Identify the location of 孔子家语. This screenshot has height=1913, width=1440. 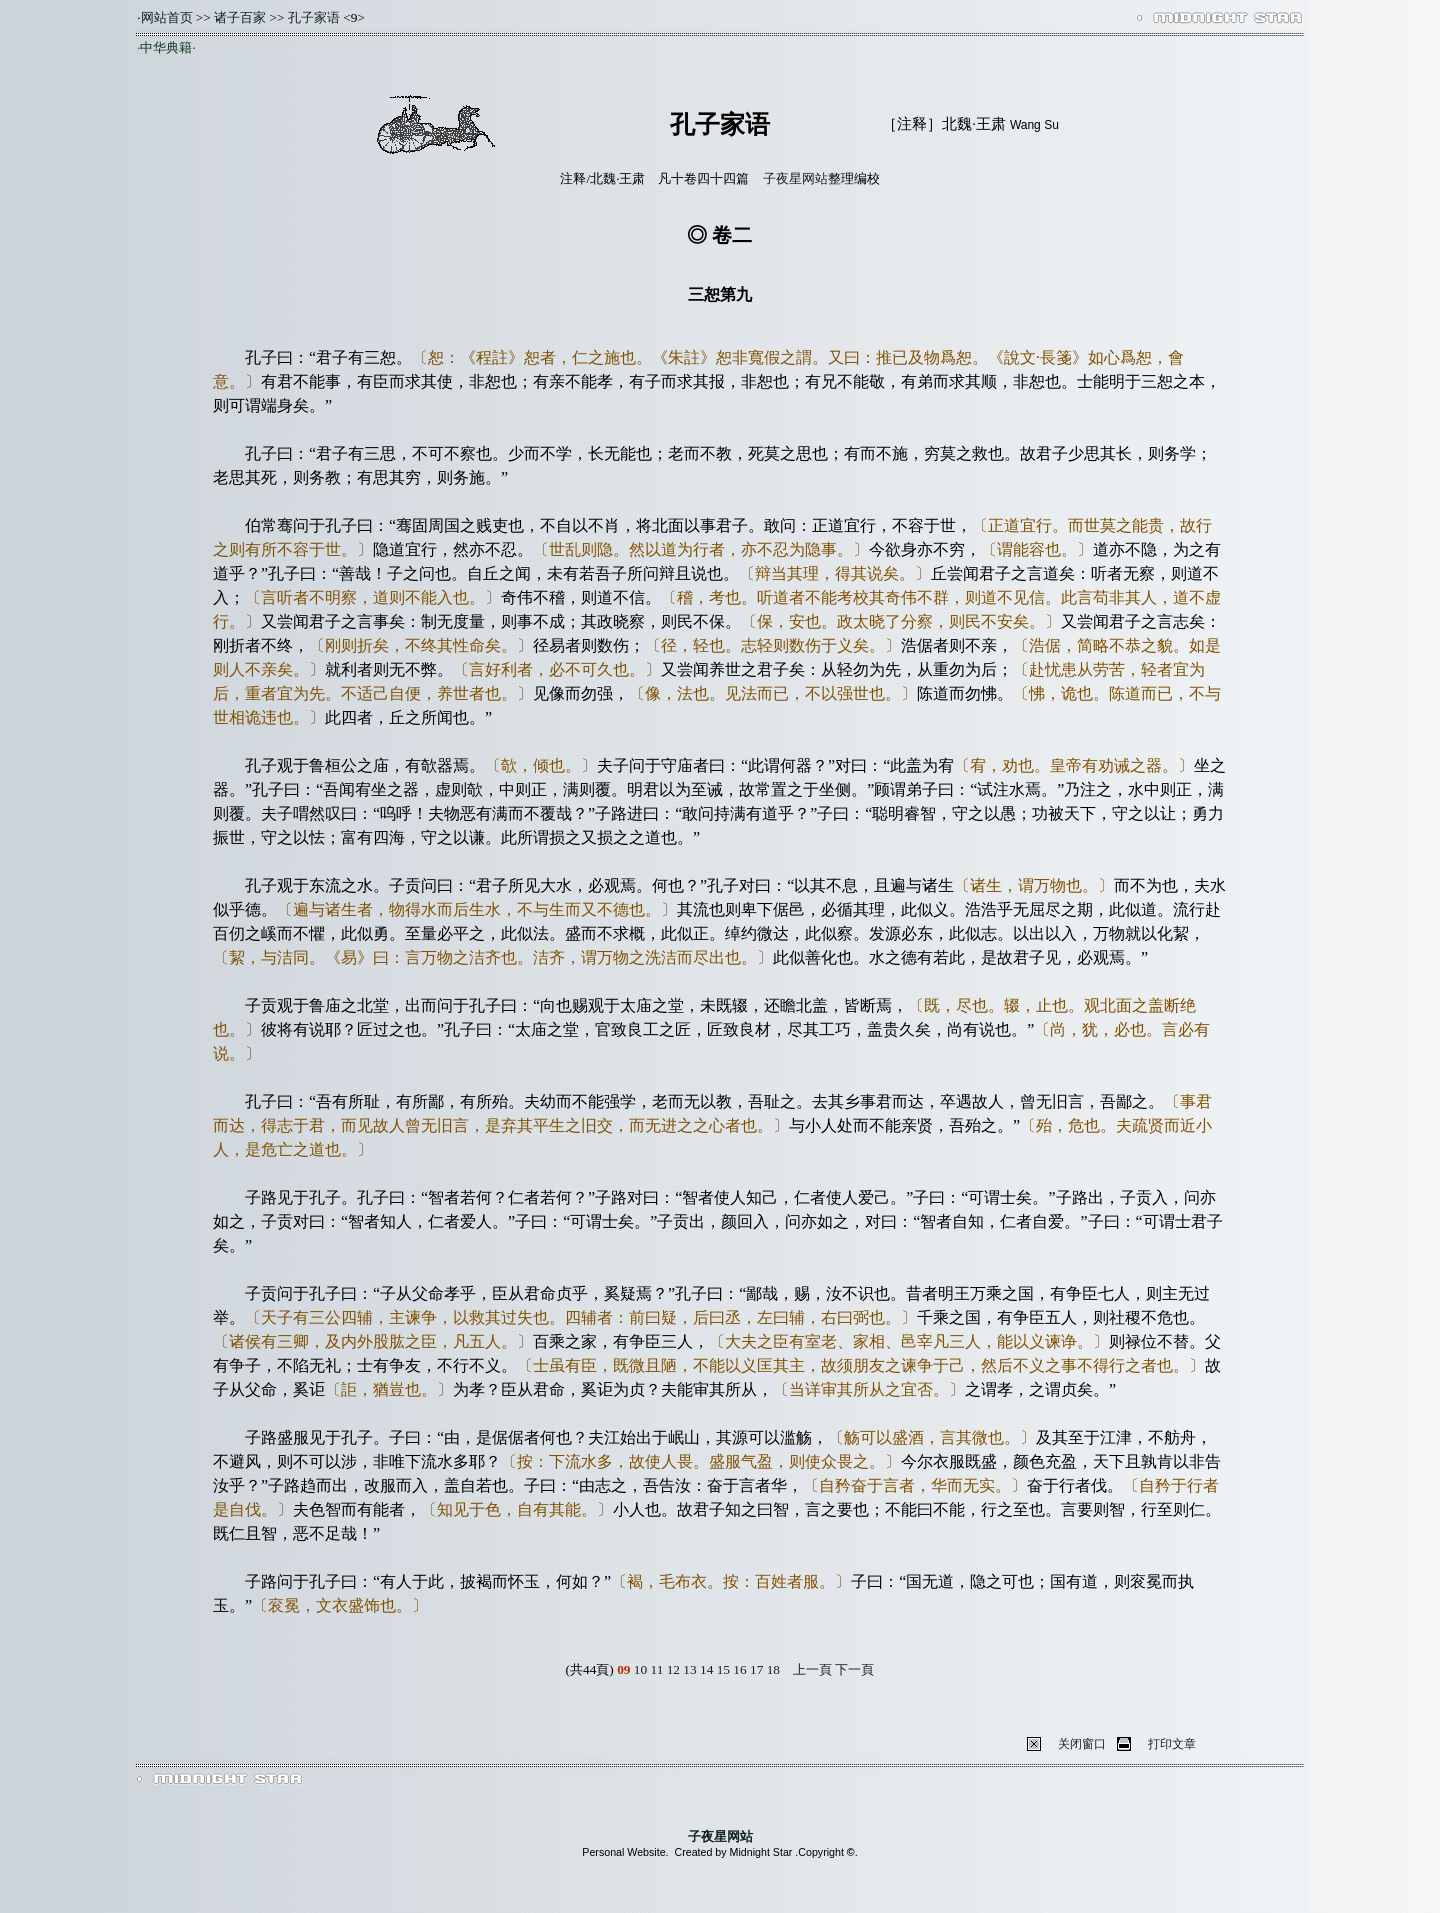
(314, 17).